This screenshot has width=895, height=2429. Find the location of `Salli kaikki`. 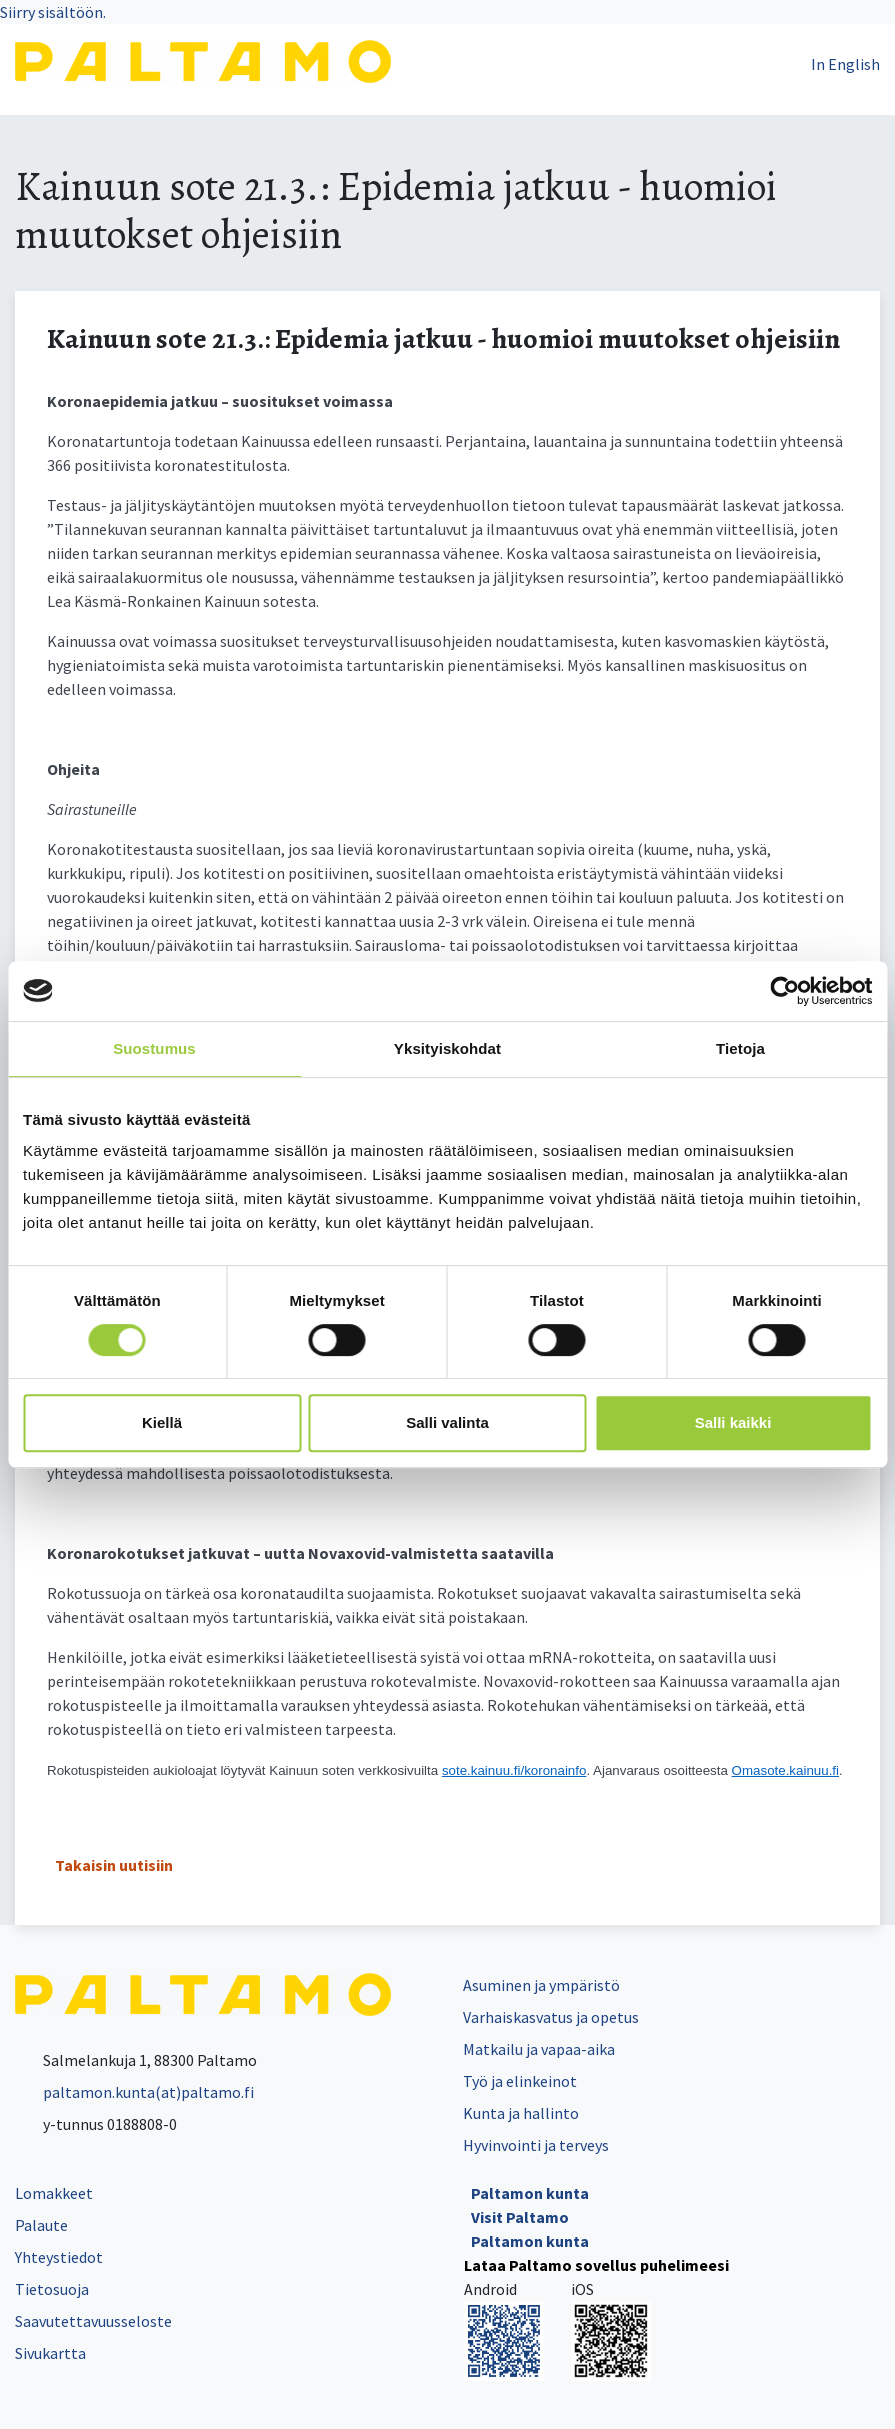

Salli kaikki is located at coordinates (733, 1422).